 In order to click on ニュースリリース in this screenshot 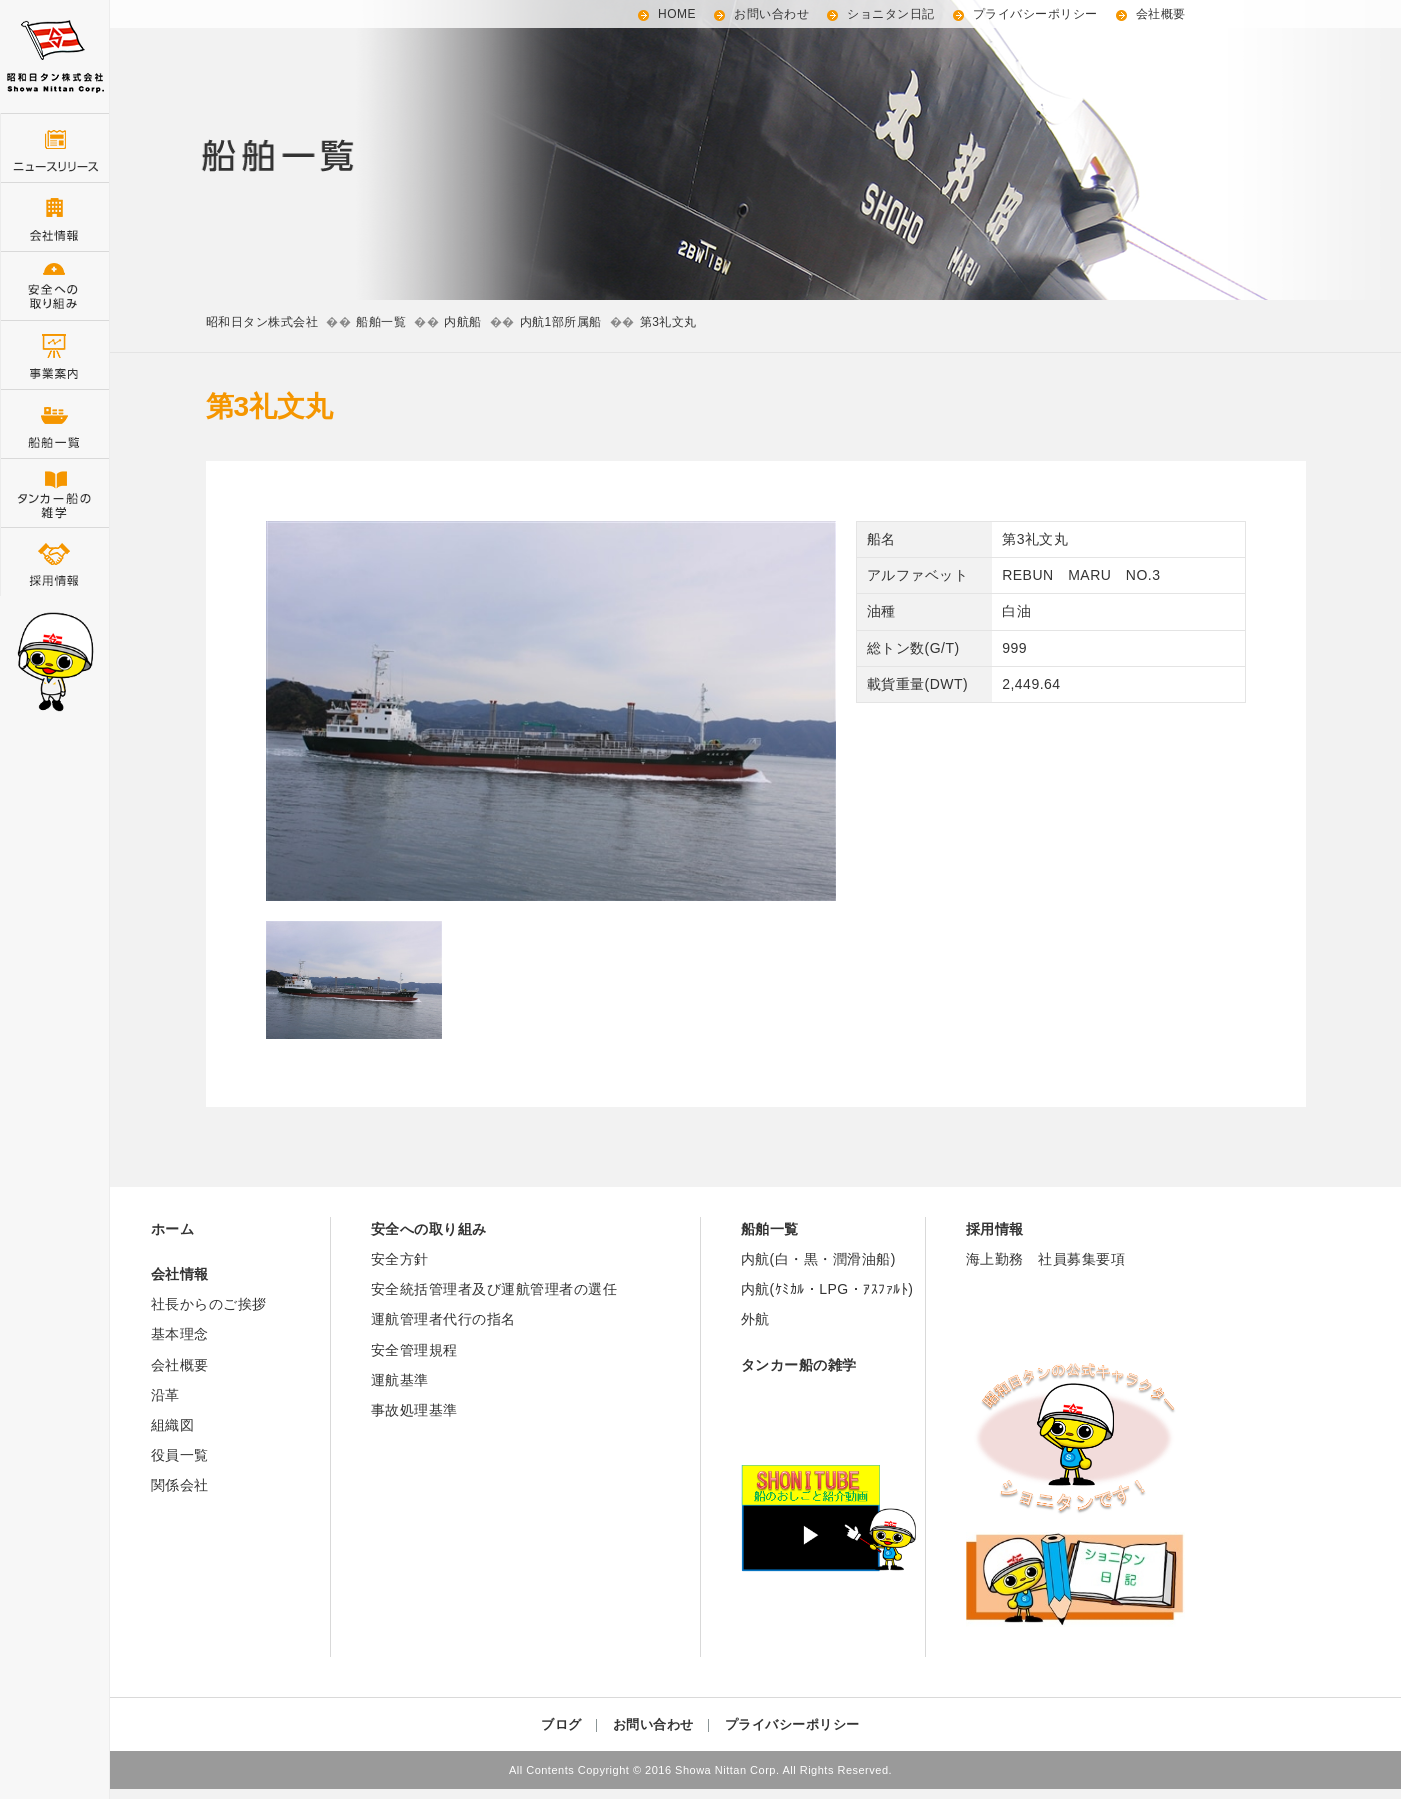, I will do `click(55, 147)`.